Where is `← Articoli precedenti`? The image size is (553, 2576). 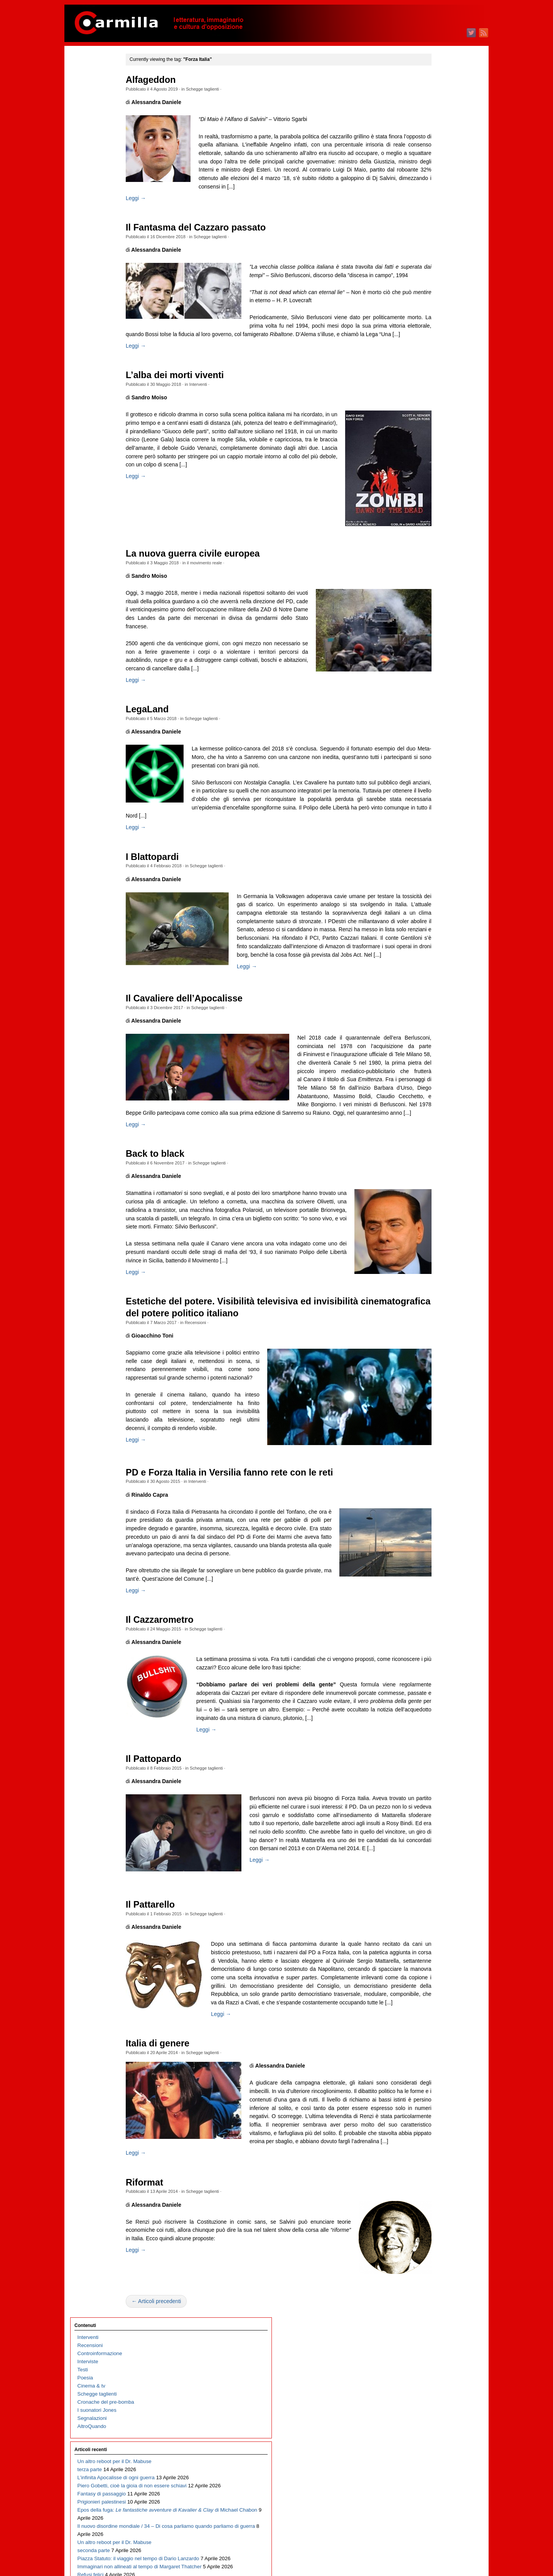 ← Articoli precedenti is located at coordinates (183, 2555).